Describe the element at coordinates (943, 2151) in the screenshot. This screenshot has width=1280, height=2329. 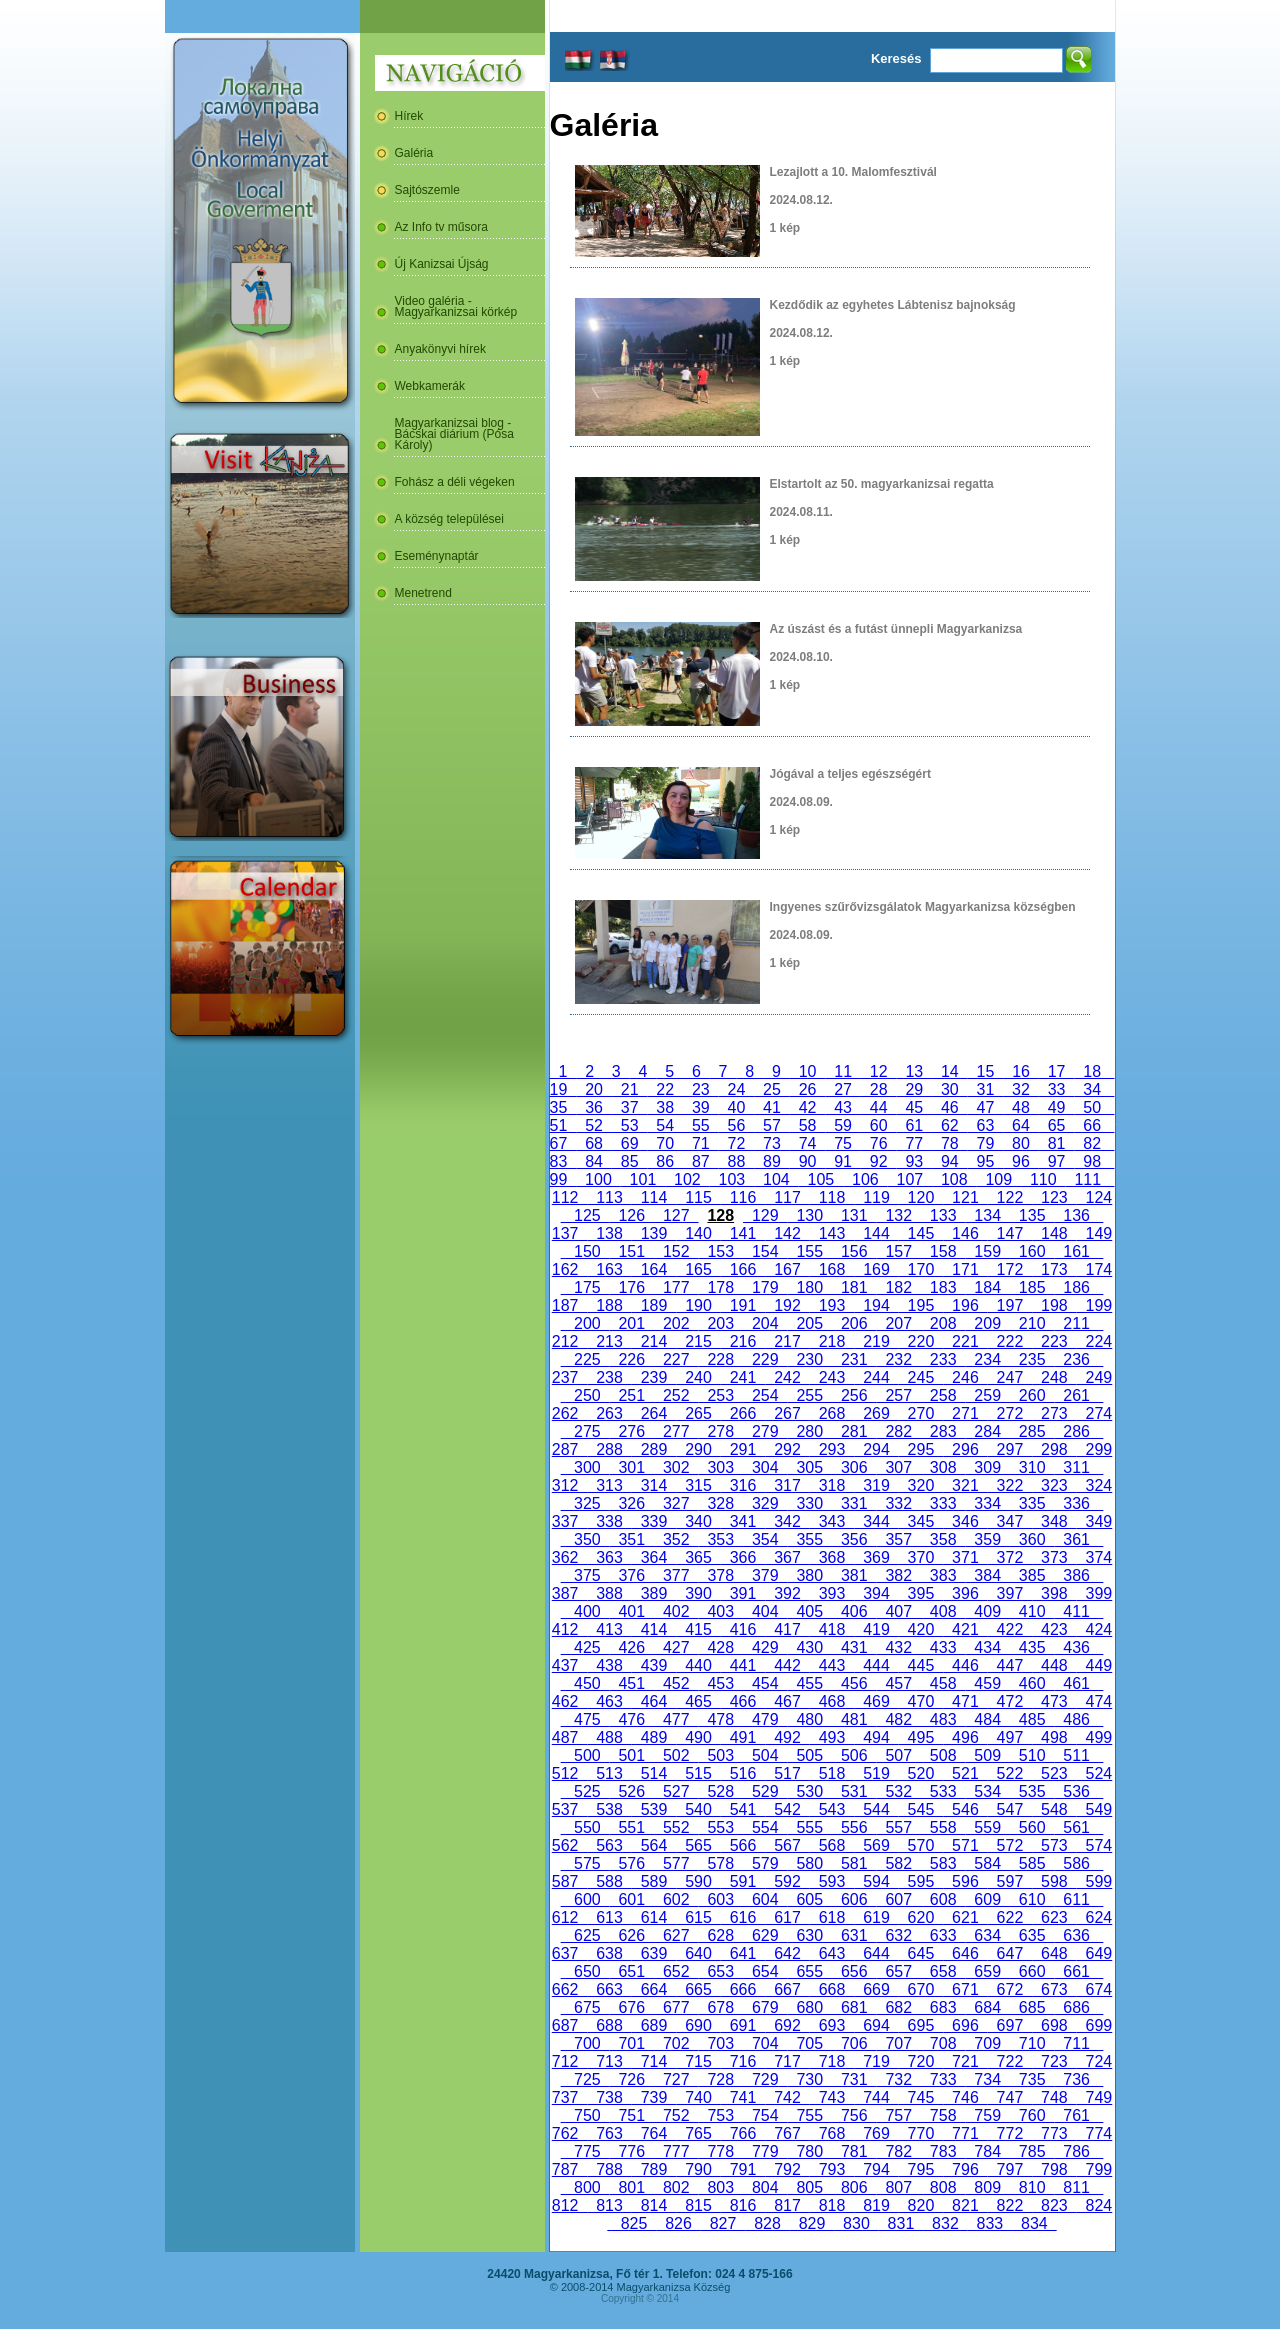
I see `783` at that location.